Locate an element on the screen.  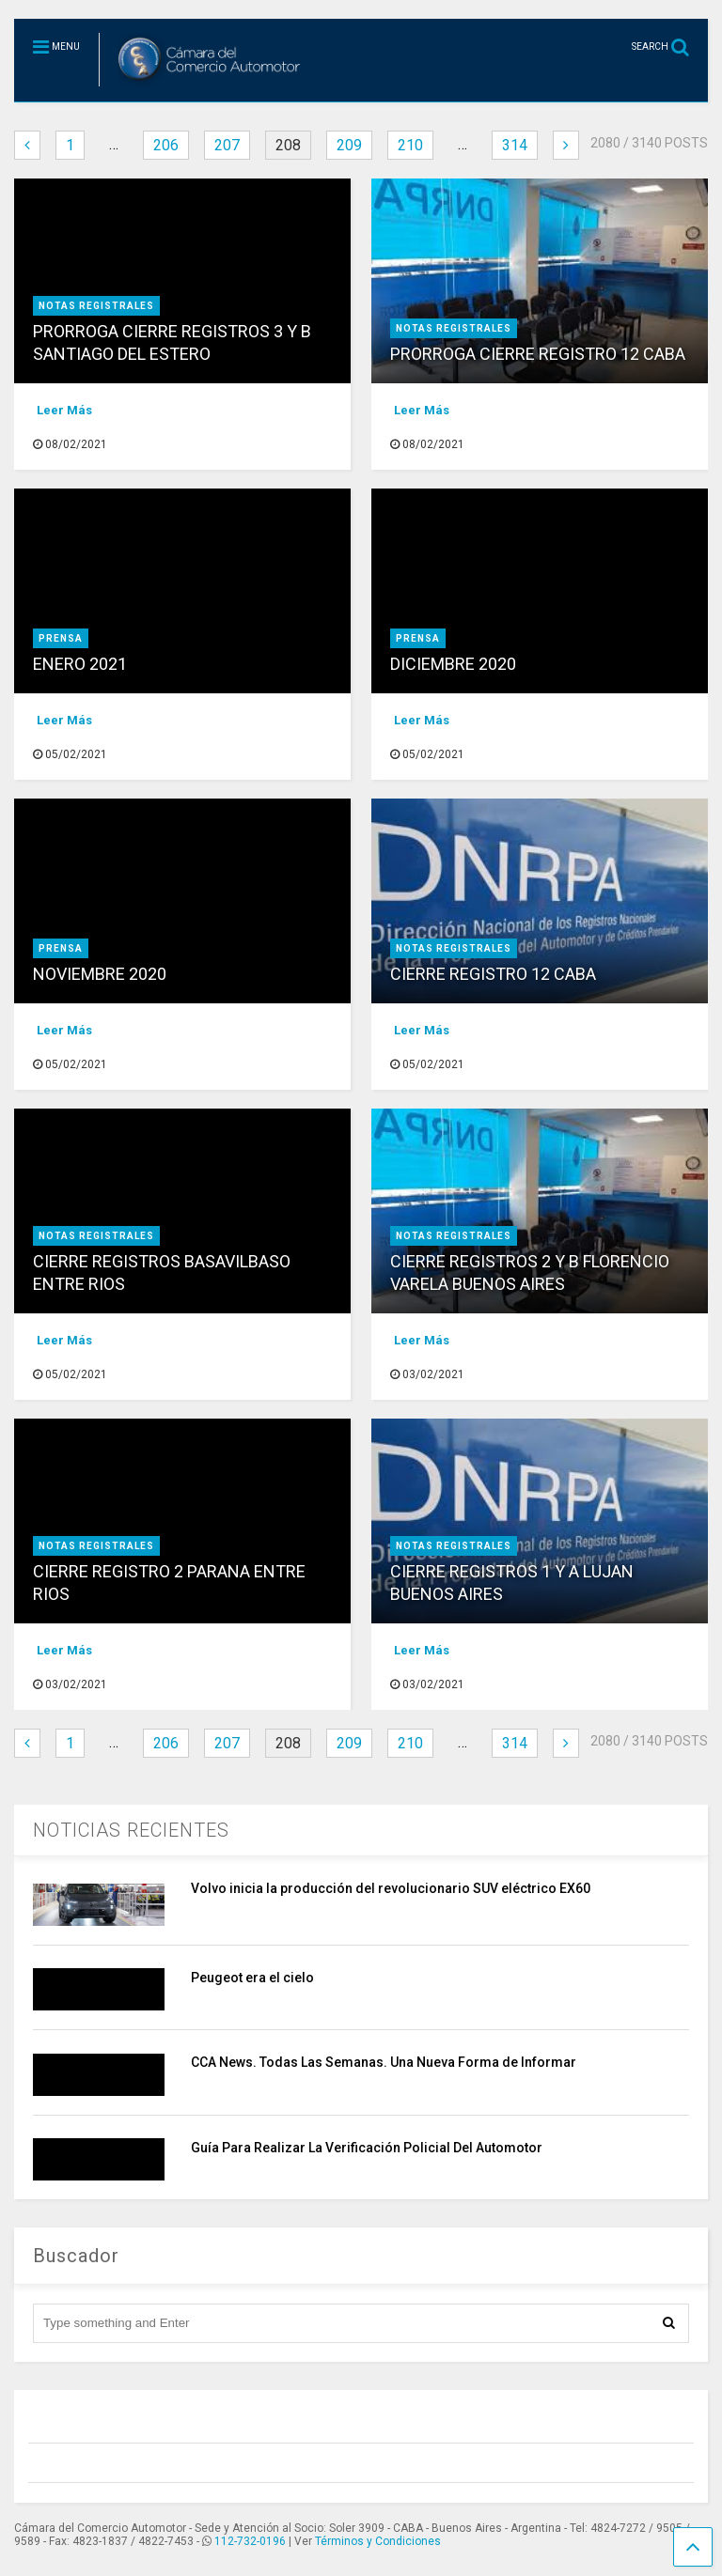
NOVIEMBRE 2020 is located at coordinates (99, 974).